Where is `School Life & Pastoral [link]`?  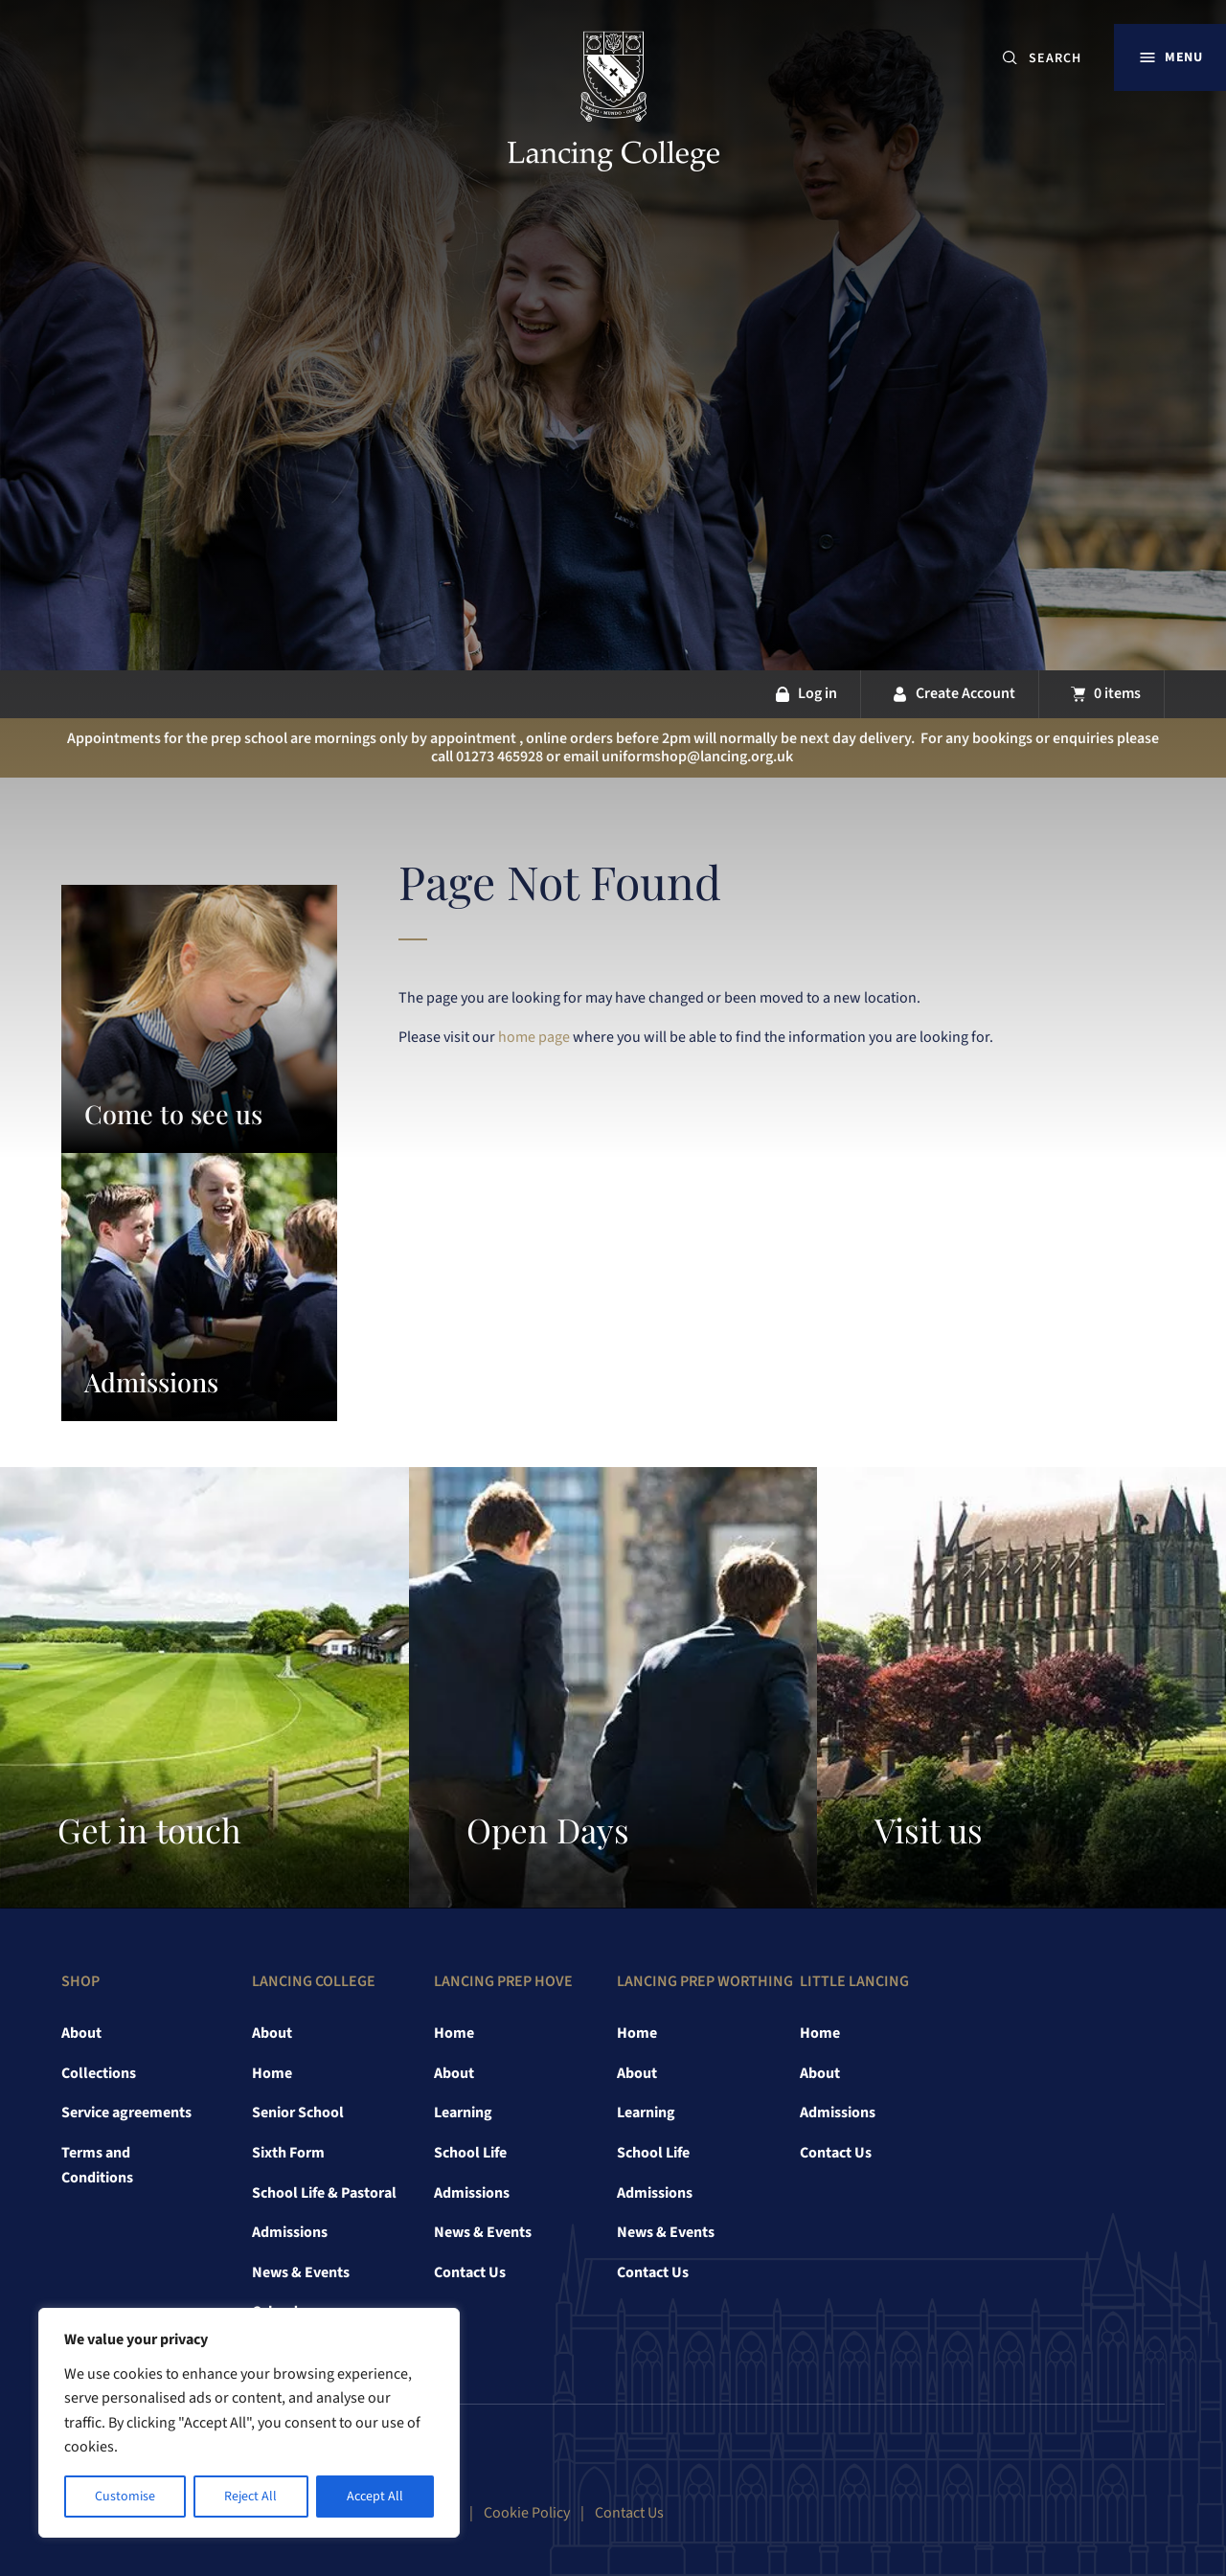
School Life & Pastoral [link] is located at coordinates (324, 2192).